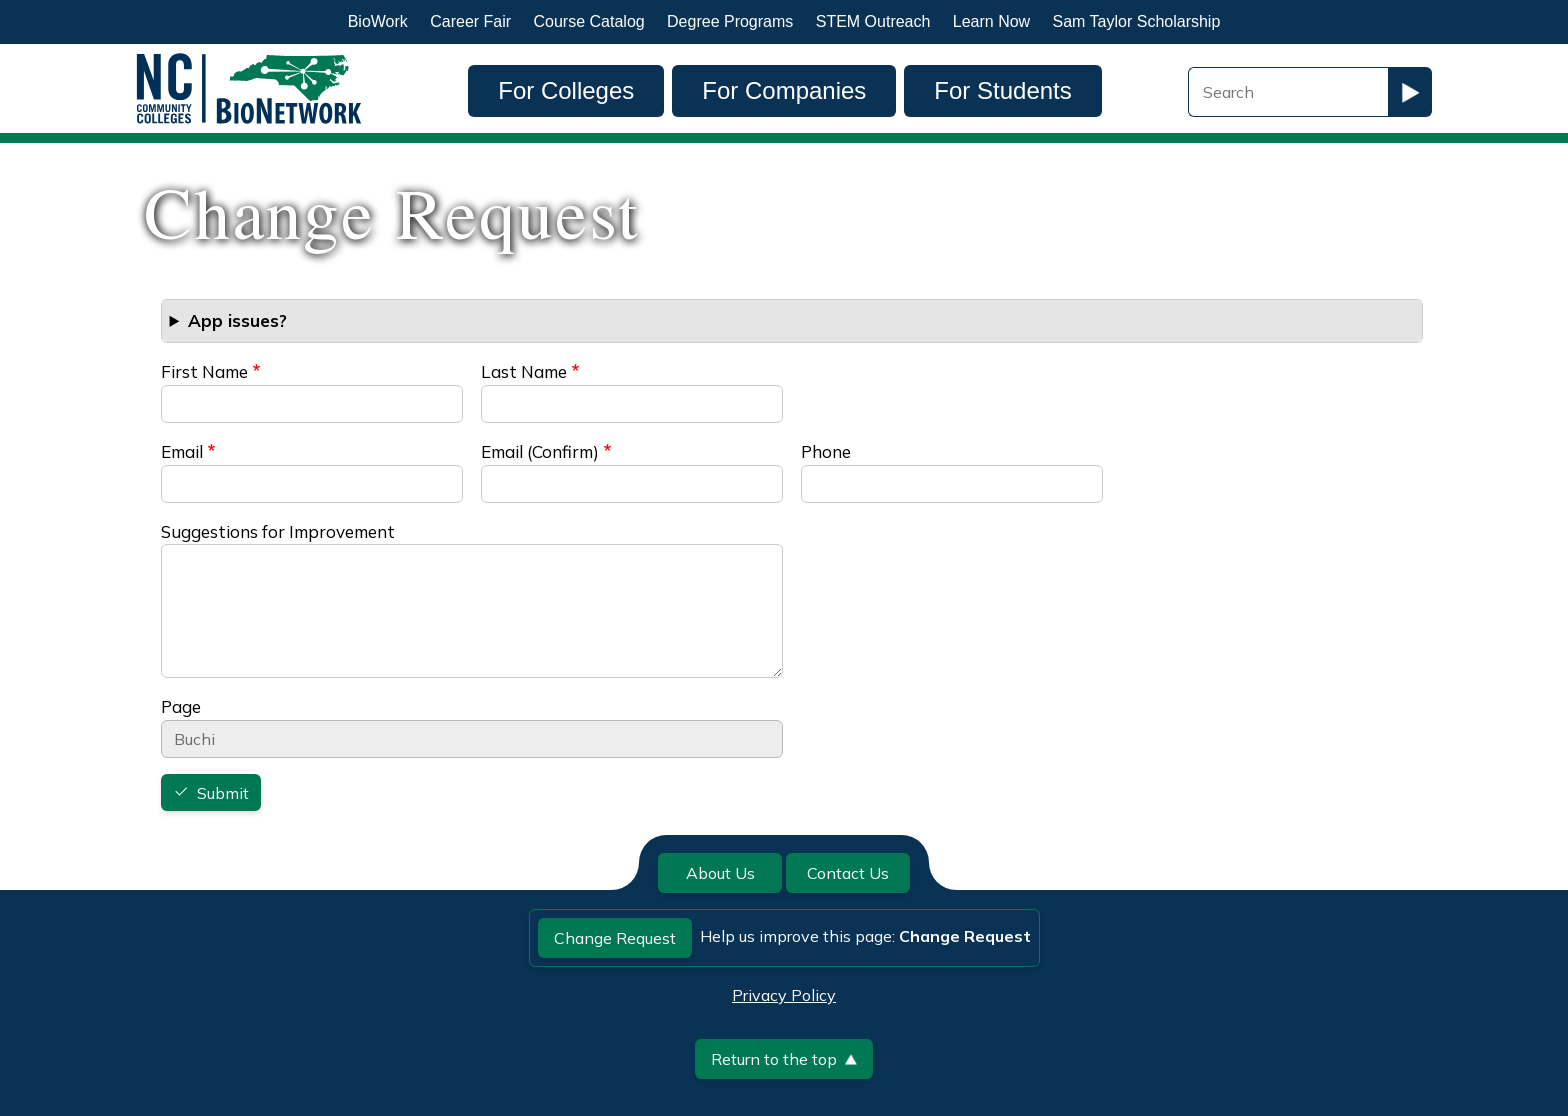  Describe the element at coordinates (784, 1059) in the screenshot. I see `Return to the top` at that location.